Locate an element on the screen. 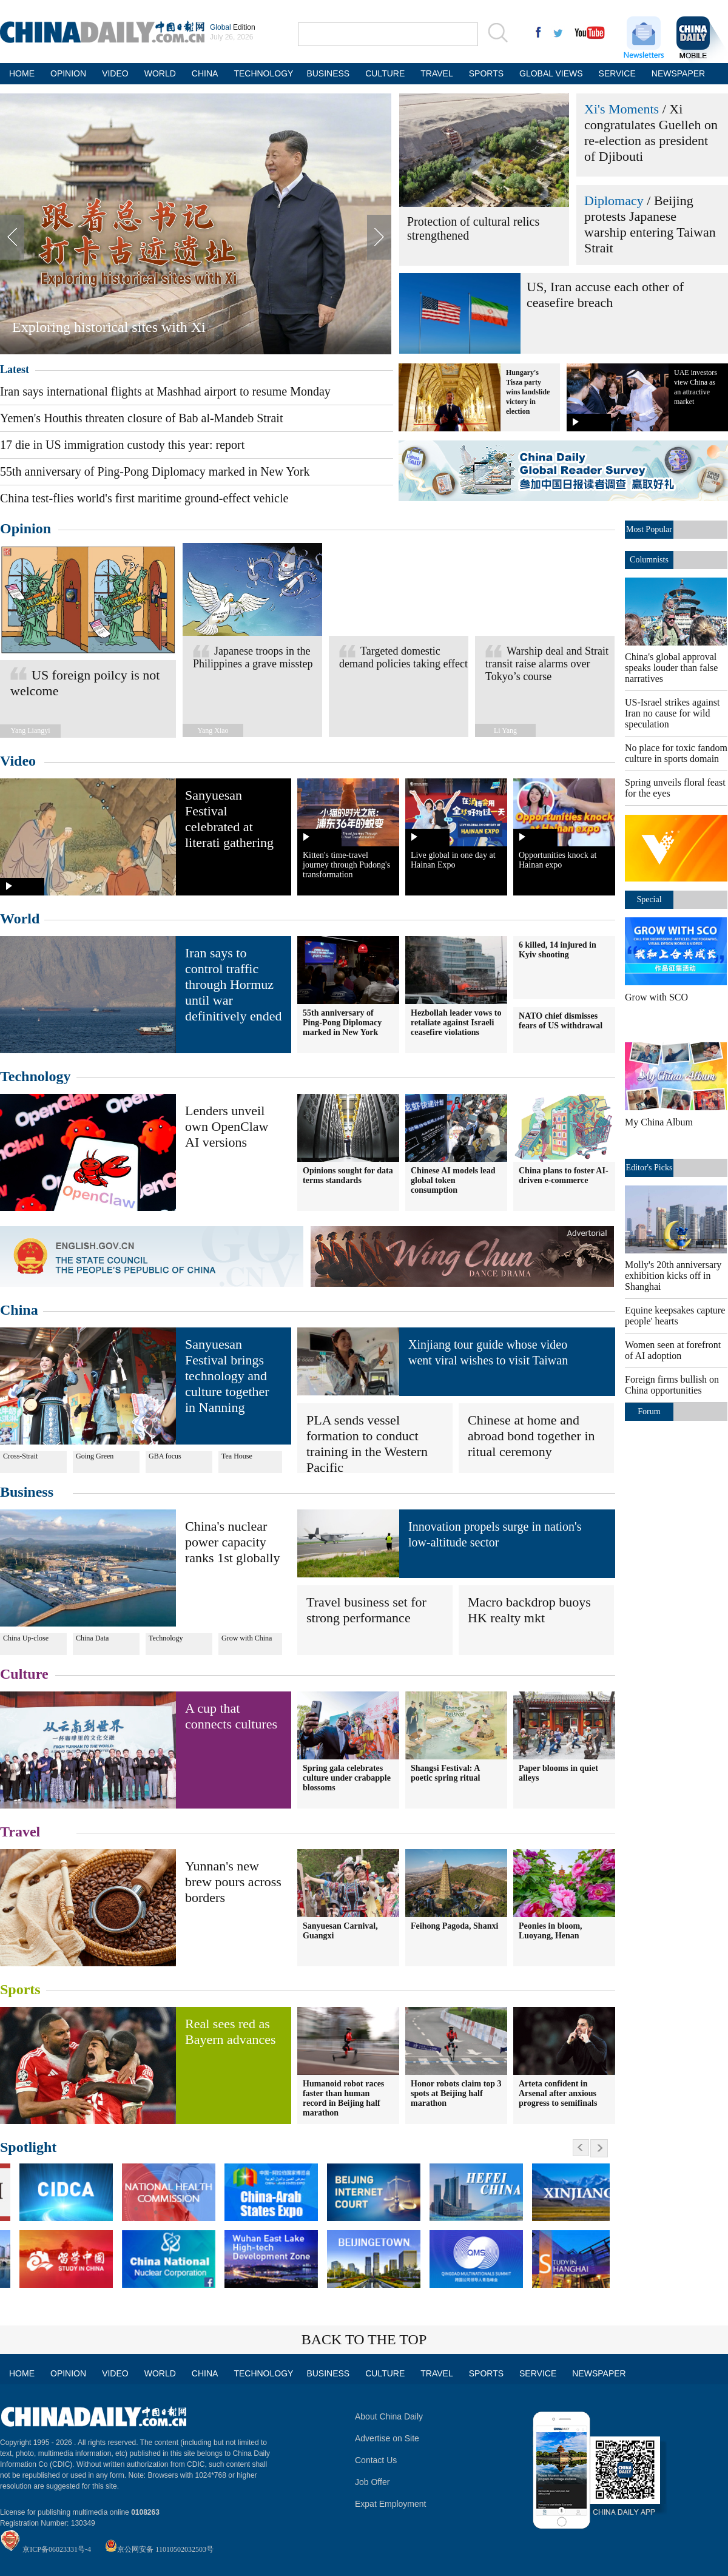 Image resolution: width=728 pixels, height=2576 pixels. 京ICP备06023331号-4 is located at coordinates (56, 2549).